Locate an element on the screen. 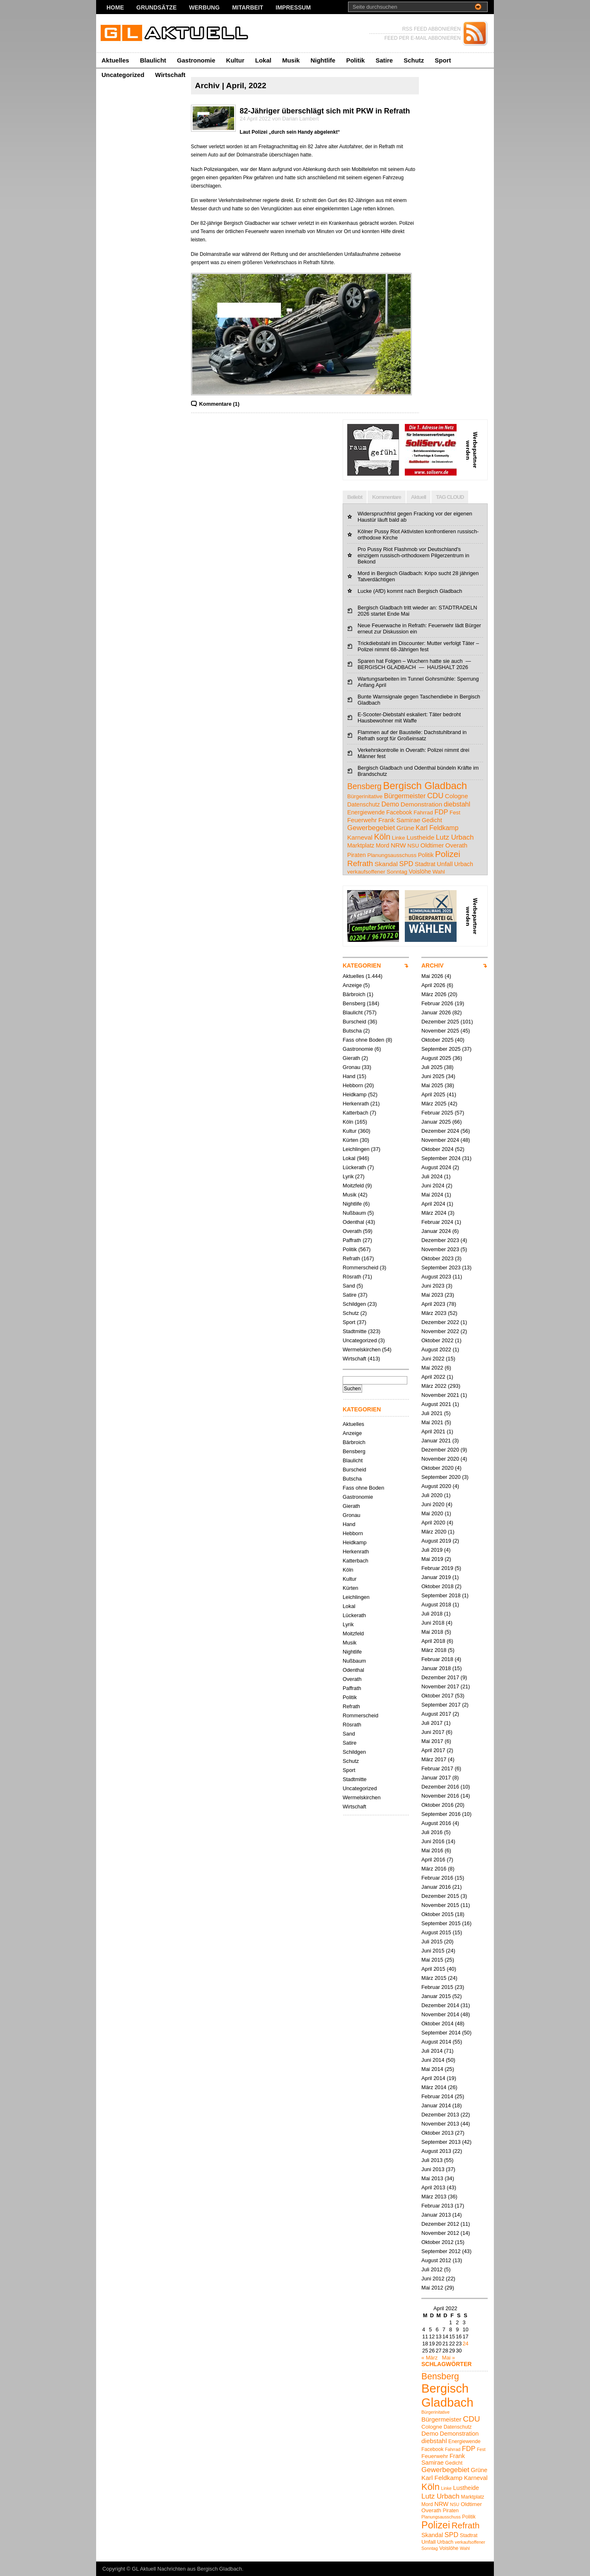 The height and width of the screenshot is (2576, 590). Overath [Overath (6 Einträge)] is located at coordinates (456, 845).